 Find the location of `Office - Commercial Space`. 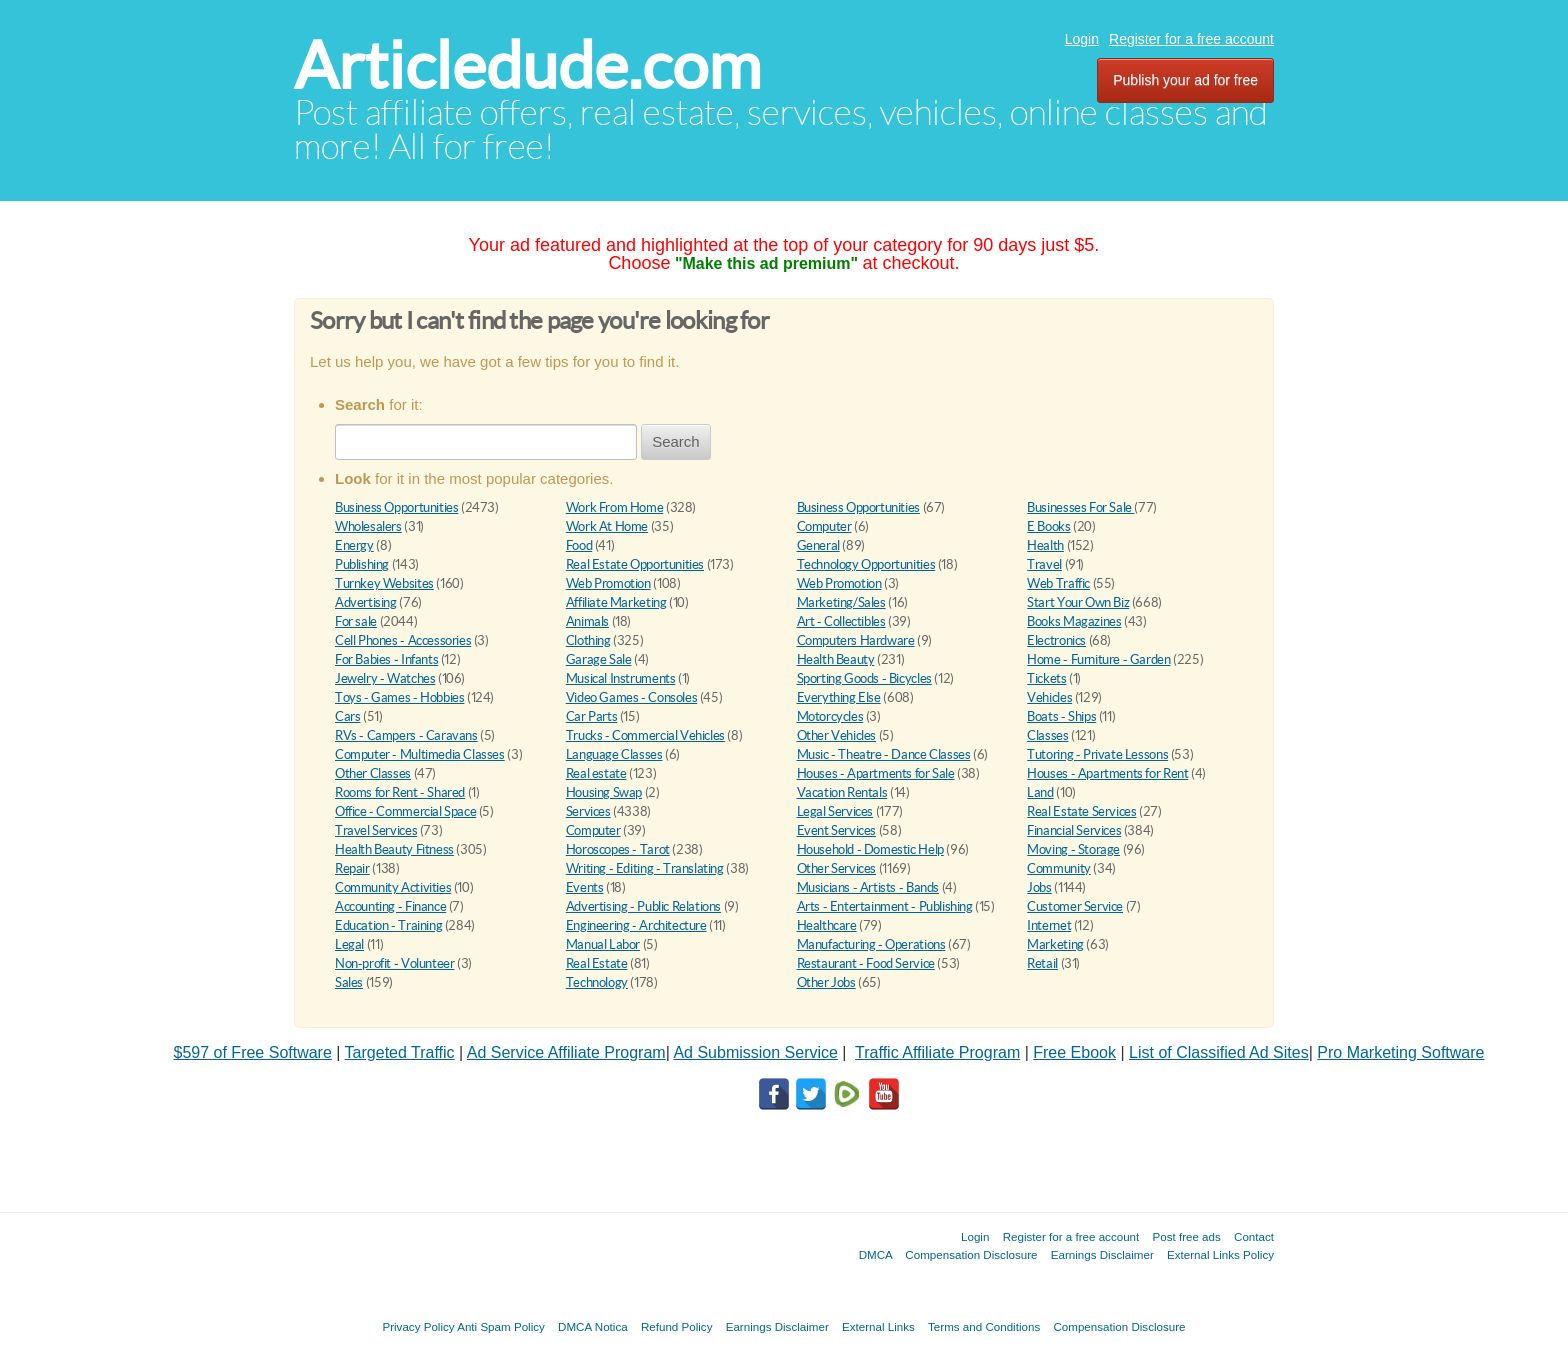

Office - Commercial Space is located at coordinates (405, 811).